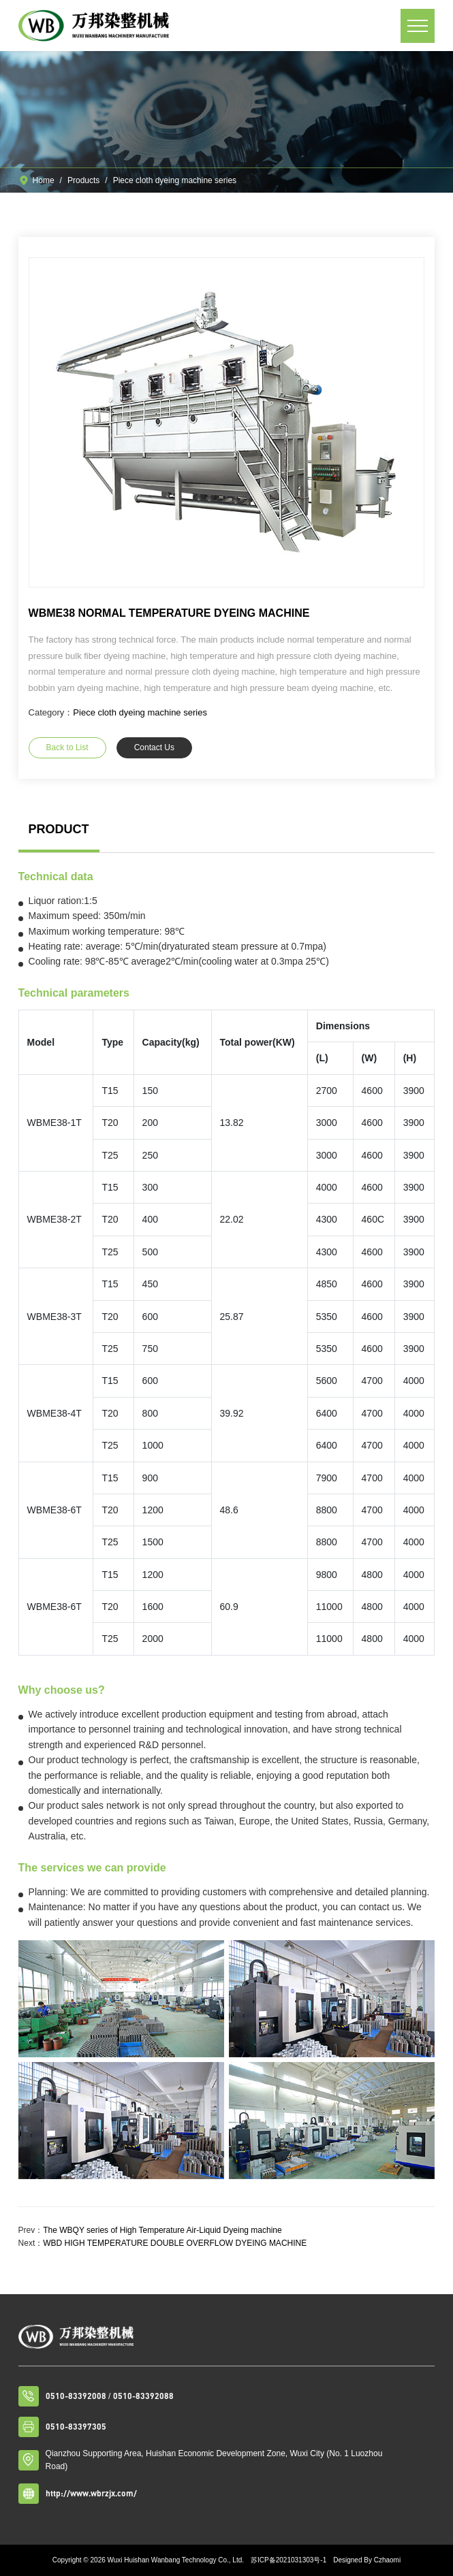 The width and height of the screenshot is (453, 2576). What do you see at coordinates (143, 2396) in the screenshot?
I see `0510-83392088` at bounding box center [143, 2396].